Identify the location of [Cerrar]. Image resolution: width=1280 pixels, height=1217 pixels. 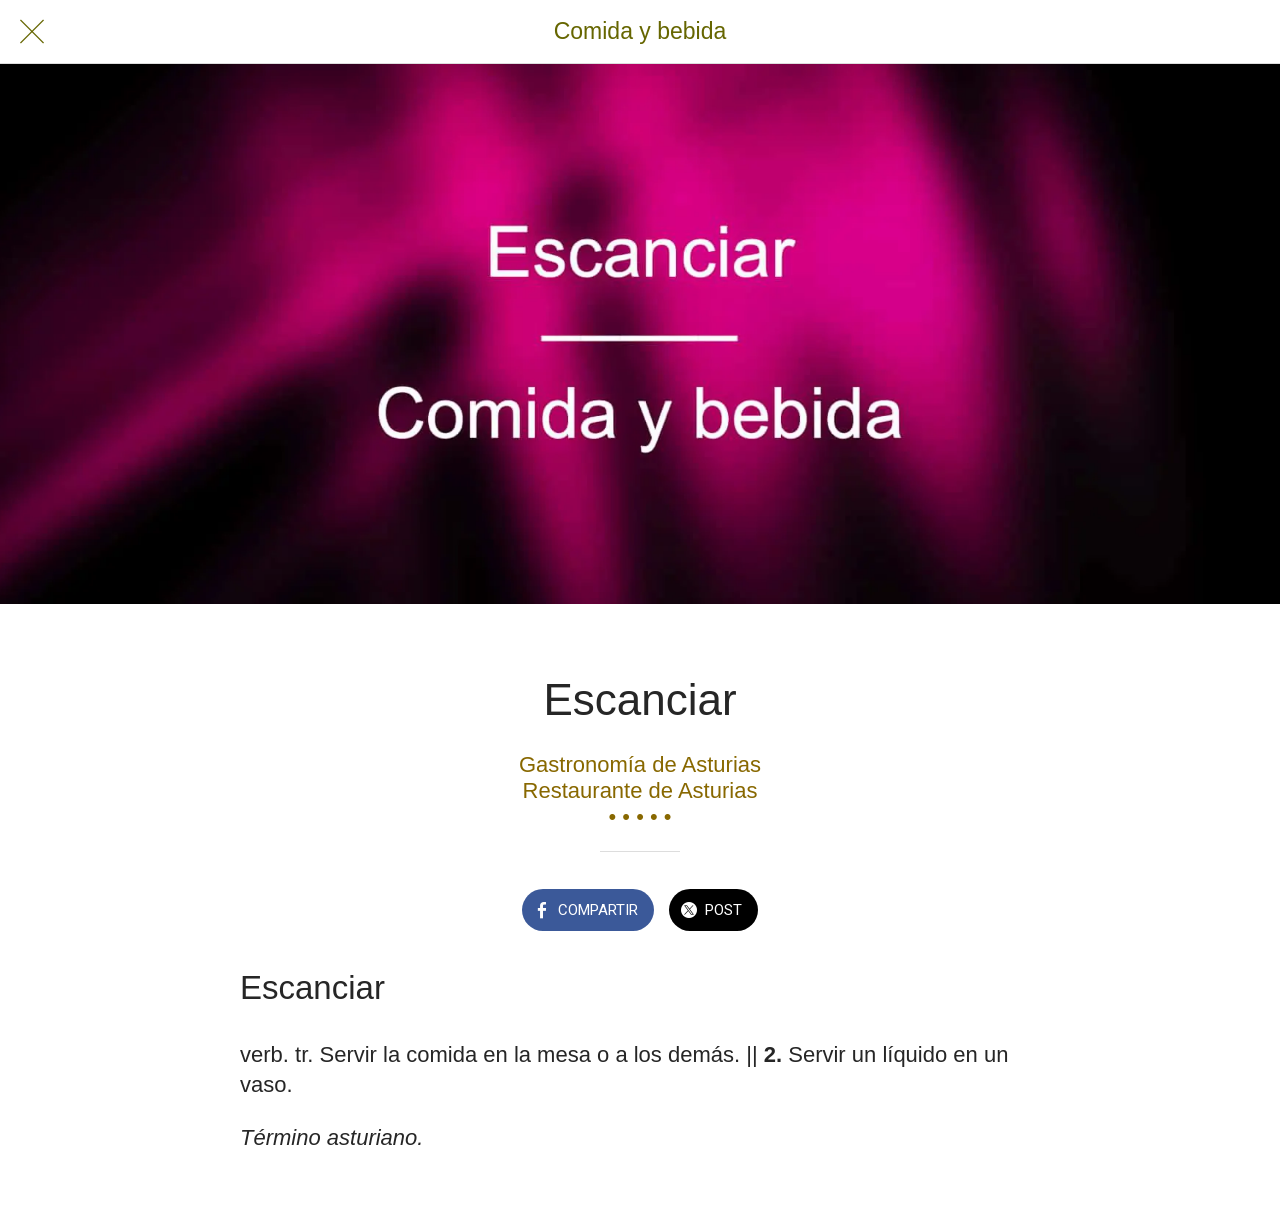
(32, 32).